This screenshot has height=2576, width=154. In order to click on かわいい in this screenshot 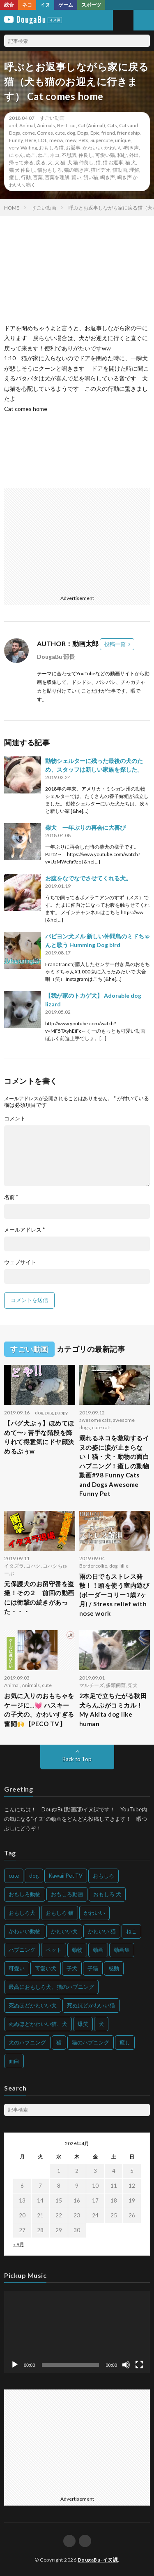, I will do `click(92, 148)`.